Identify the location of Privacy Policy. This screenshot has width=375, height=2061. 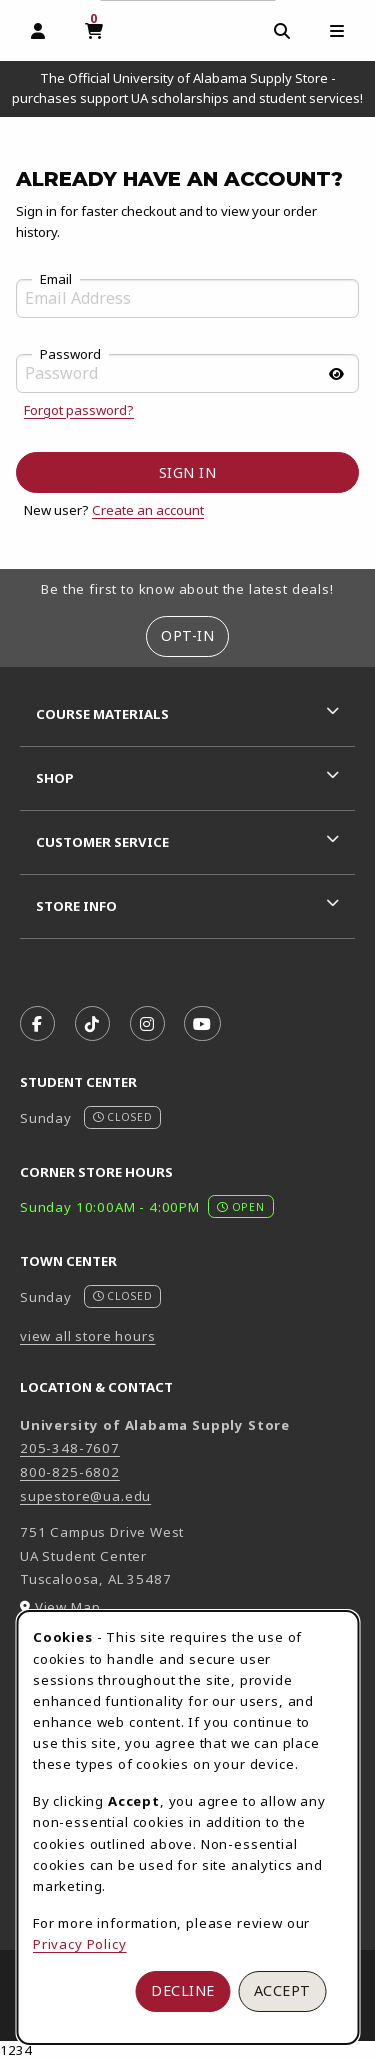
(80, 1944).